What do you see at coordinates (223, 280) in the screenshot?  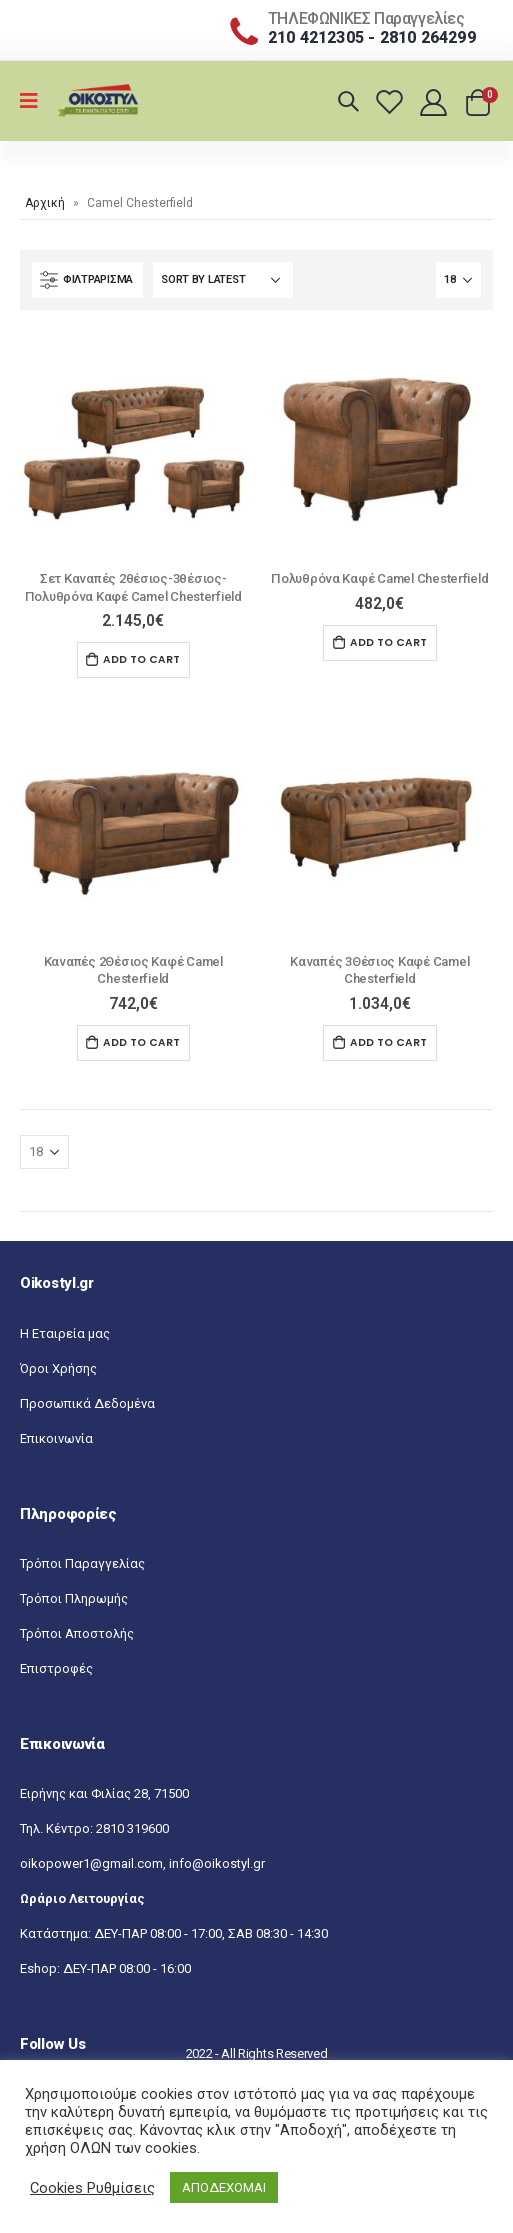 I see `[Shop order]` at bounding box center [223, 280].